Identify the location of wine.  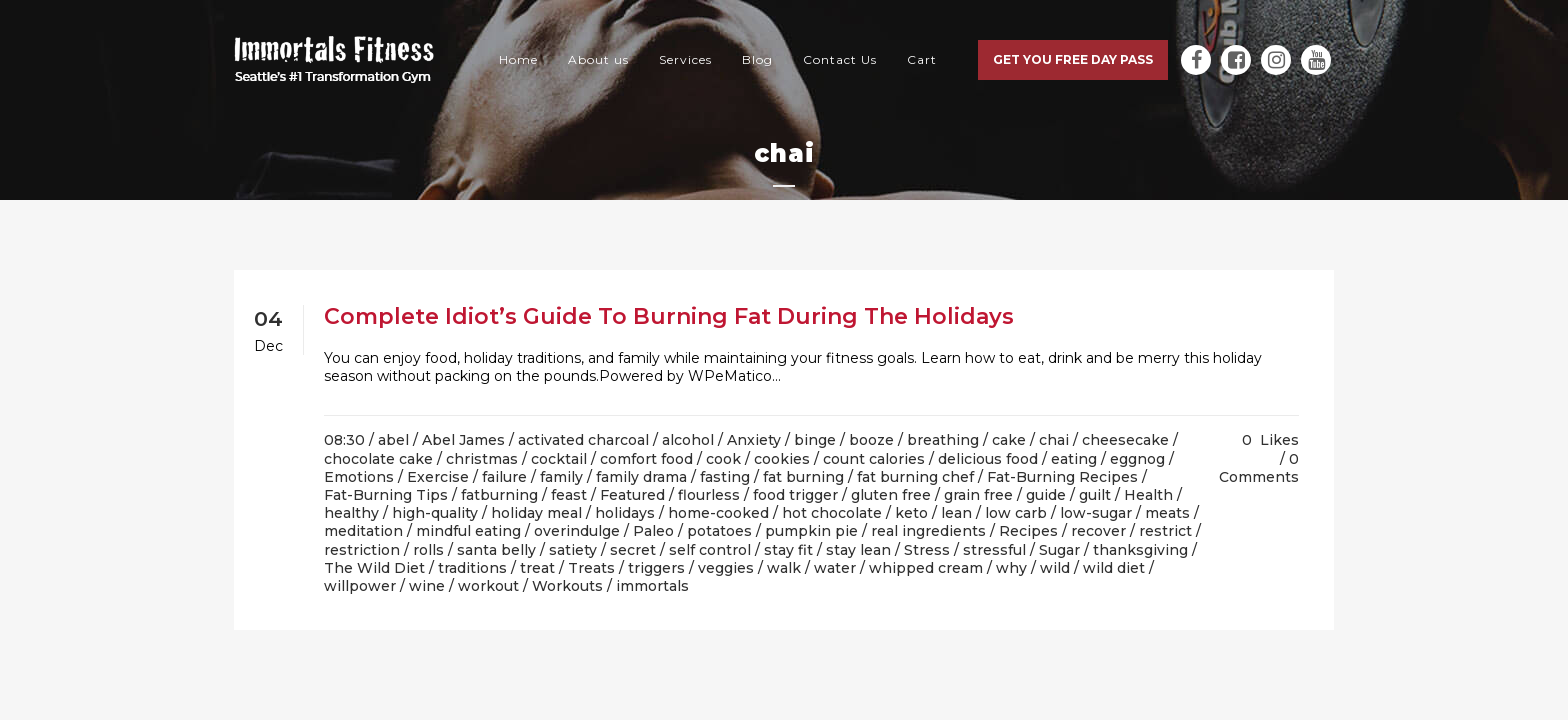
(427, 586).